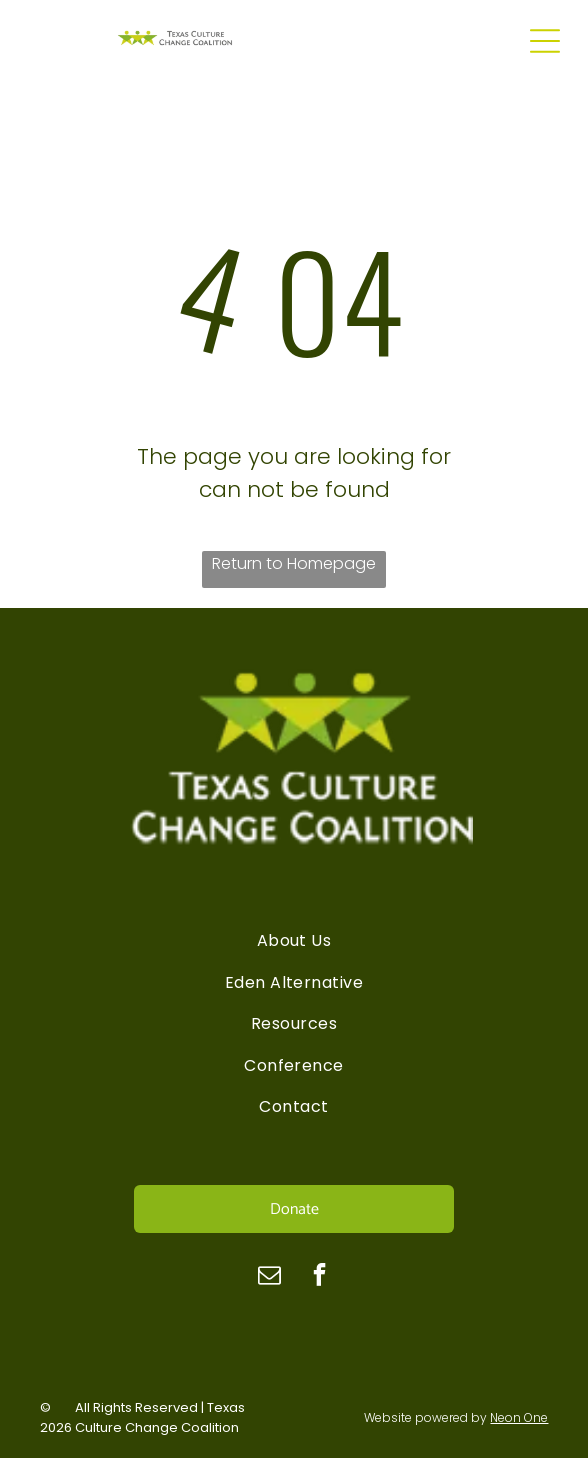  Describe the element at coordinates (294, 563) in the screenshot. I see `Return to Homepage` at that location.